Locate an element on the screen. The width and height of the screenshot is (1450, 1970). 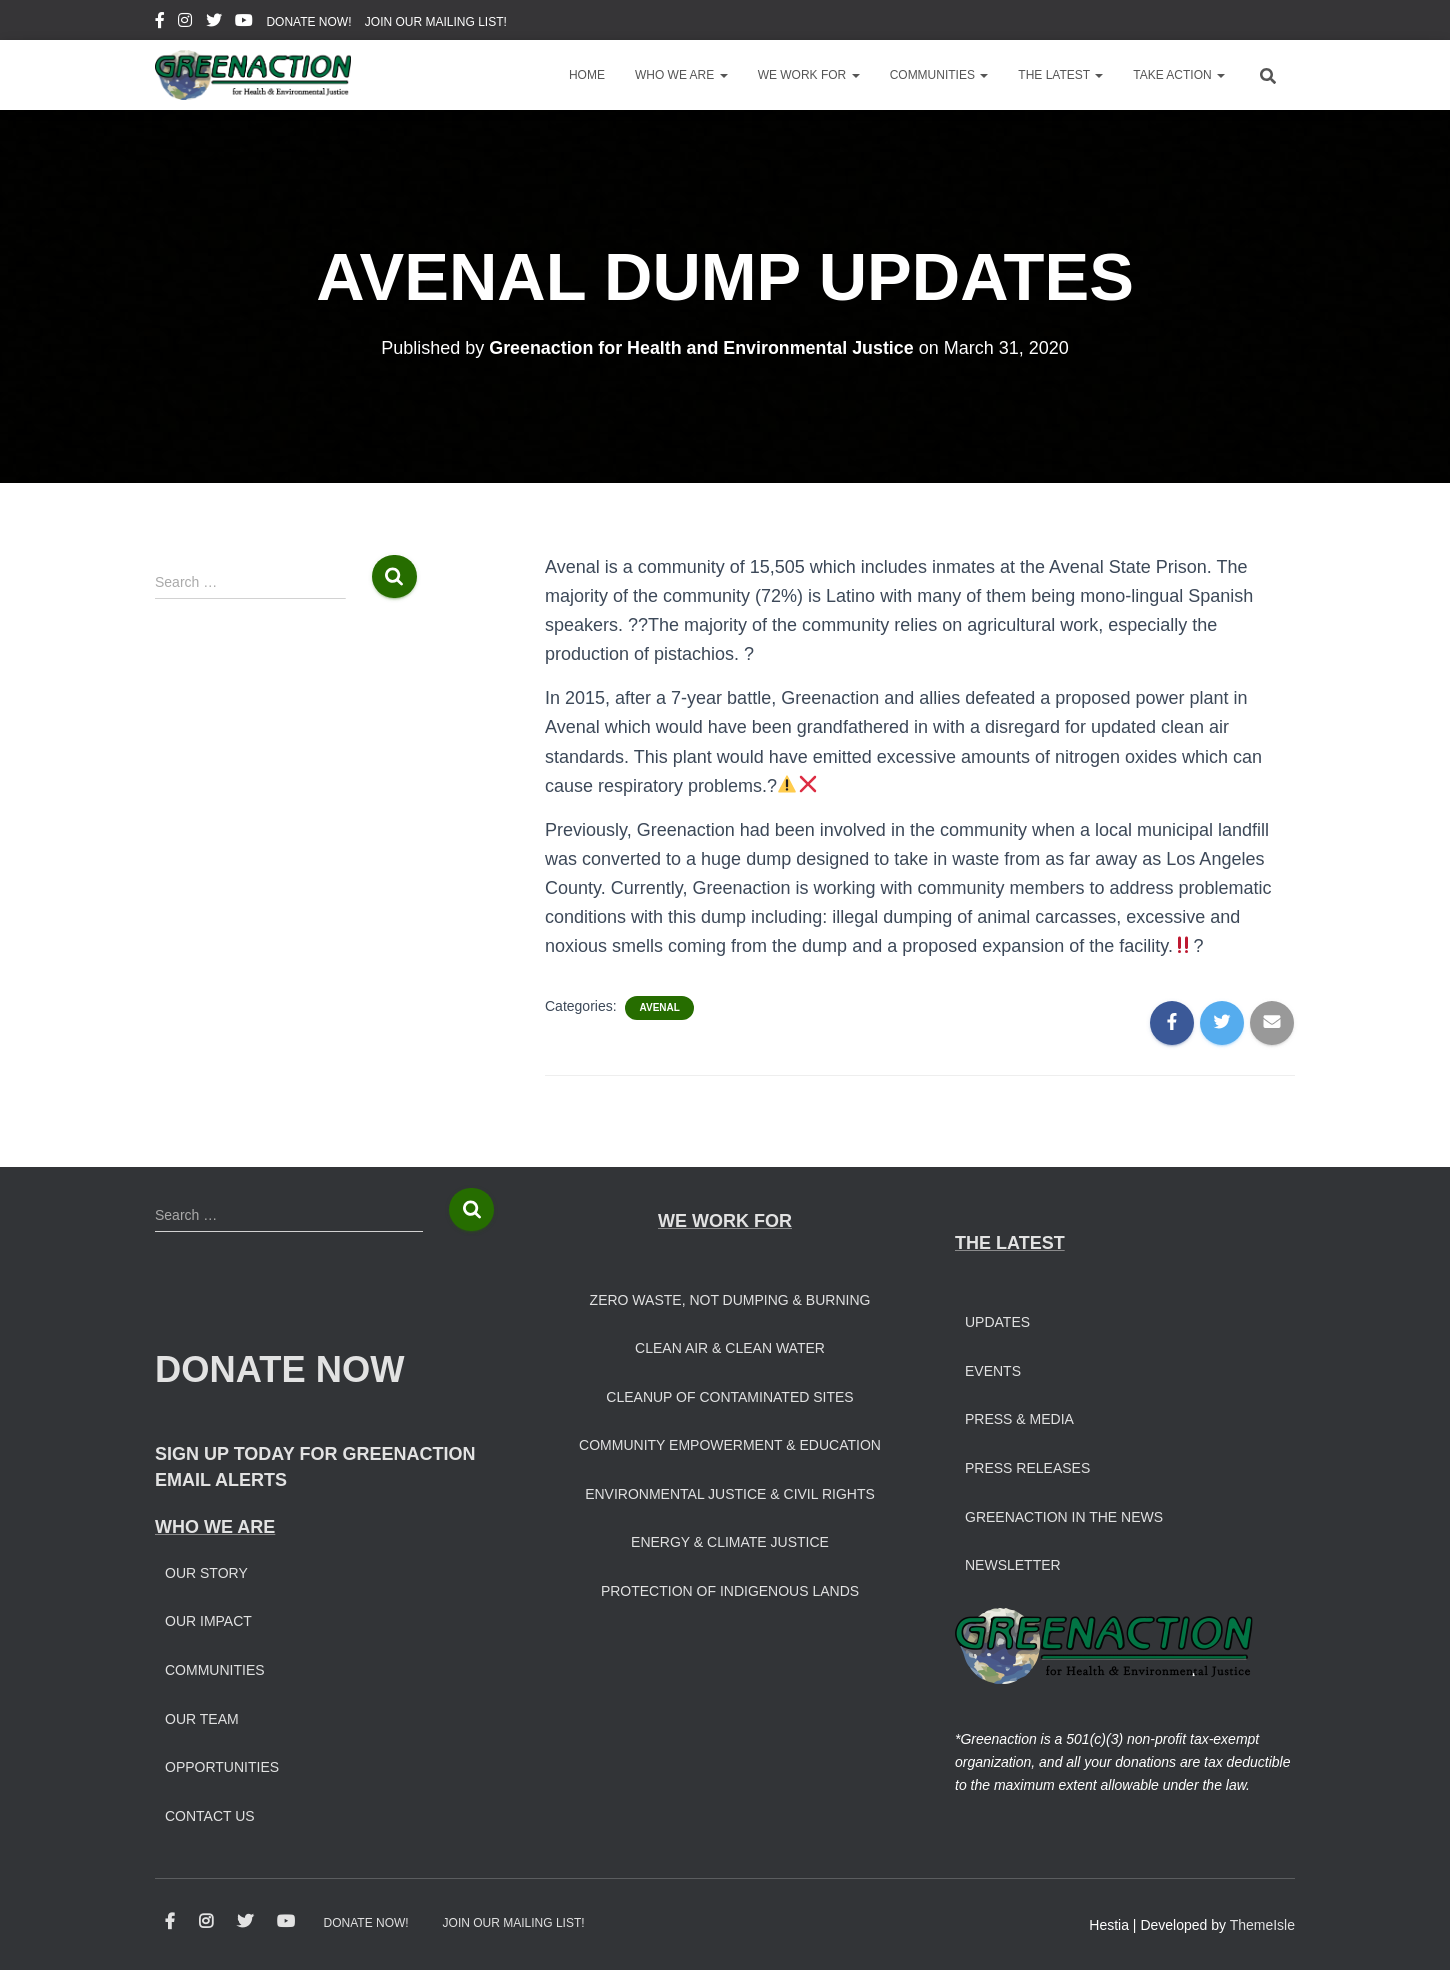
Press & Media is located at coordinates (1019, 1419).